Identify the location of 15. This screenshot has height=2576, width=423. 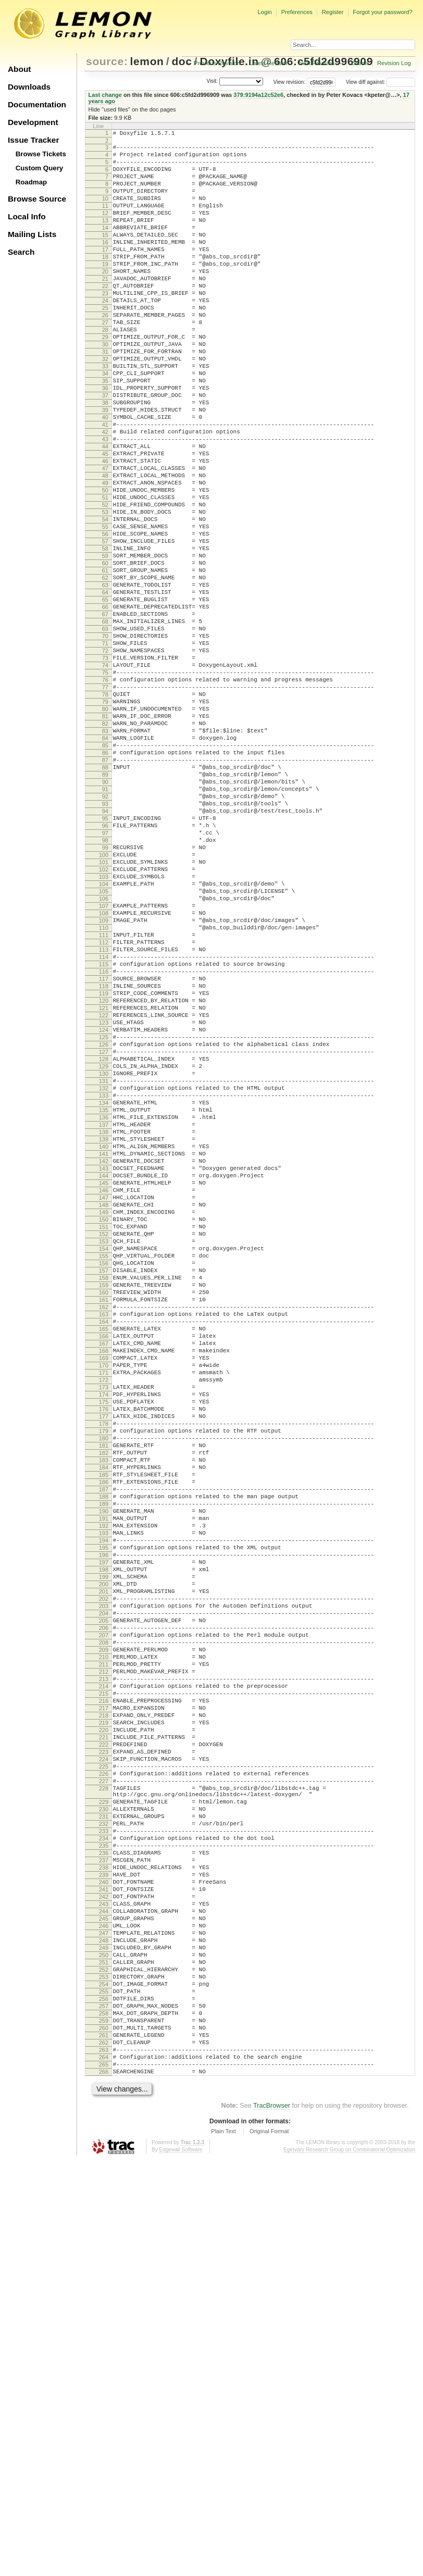
(105, 255).